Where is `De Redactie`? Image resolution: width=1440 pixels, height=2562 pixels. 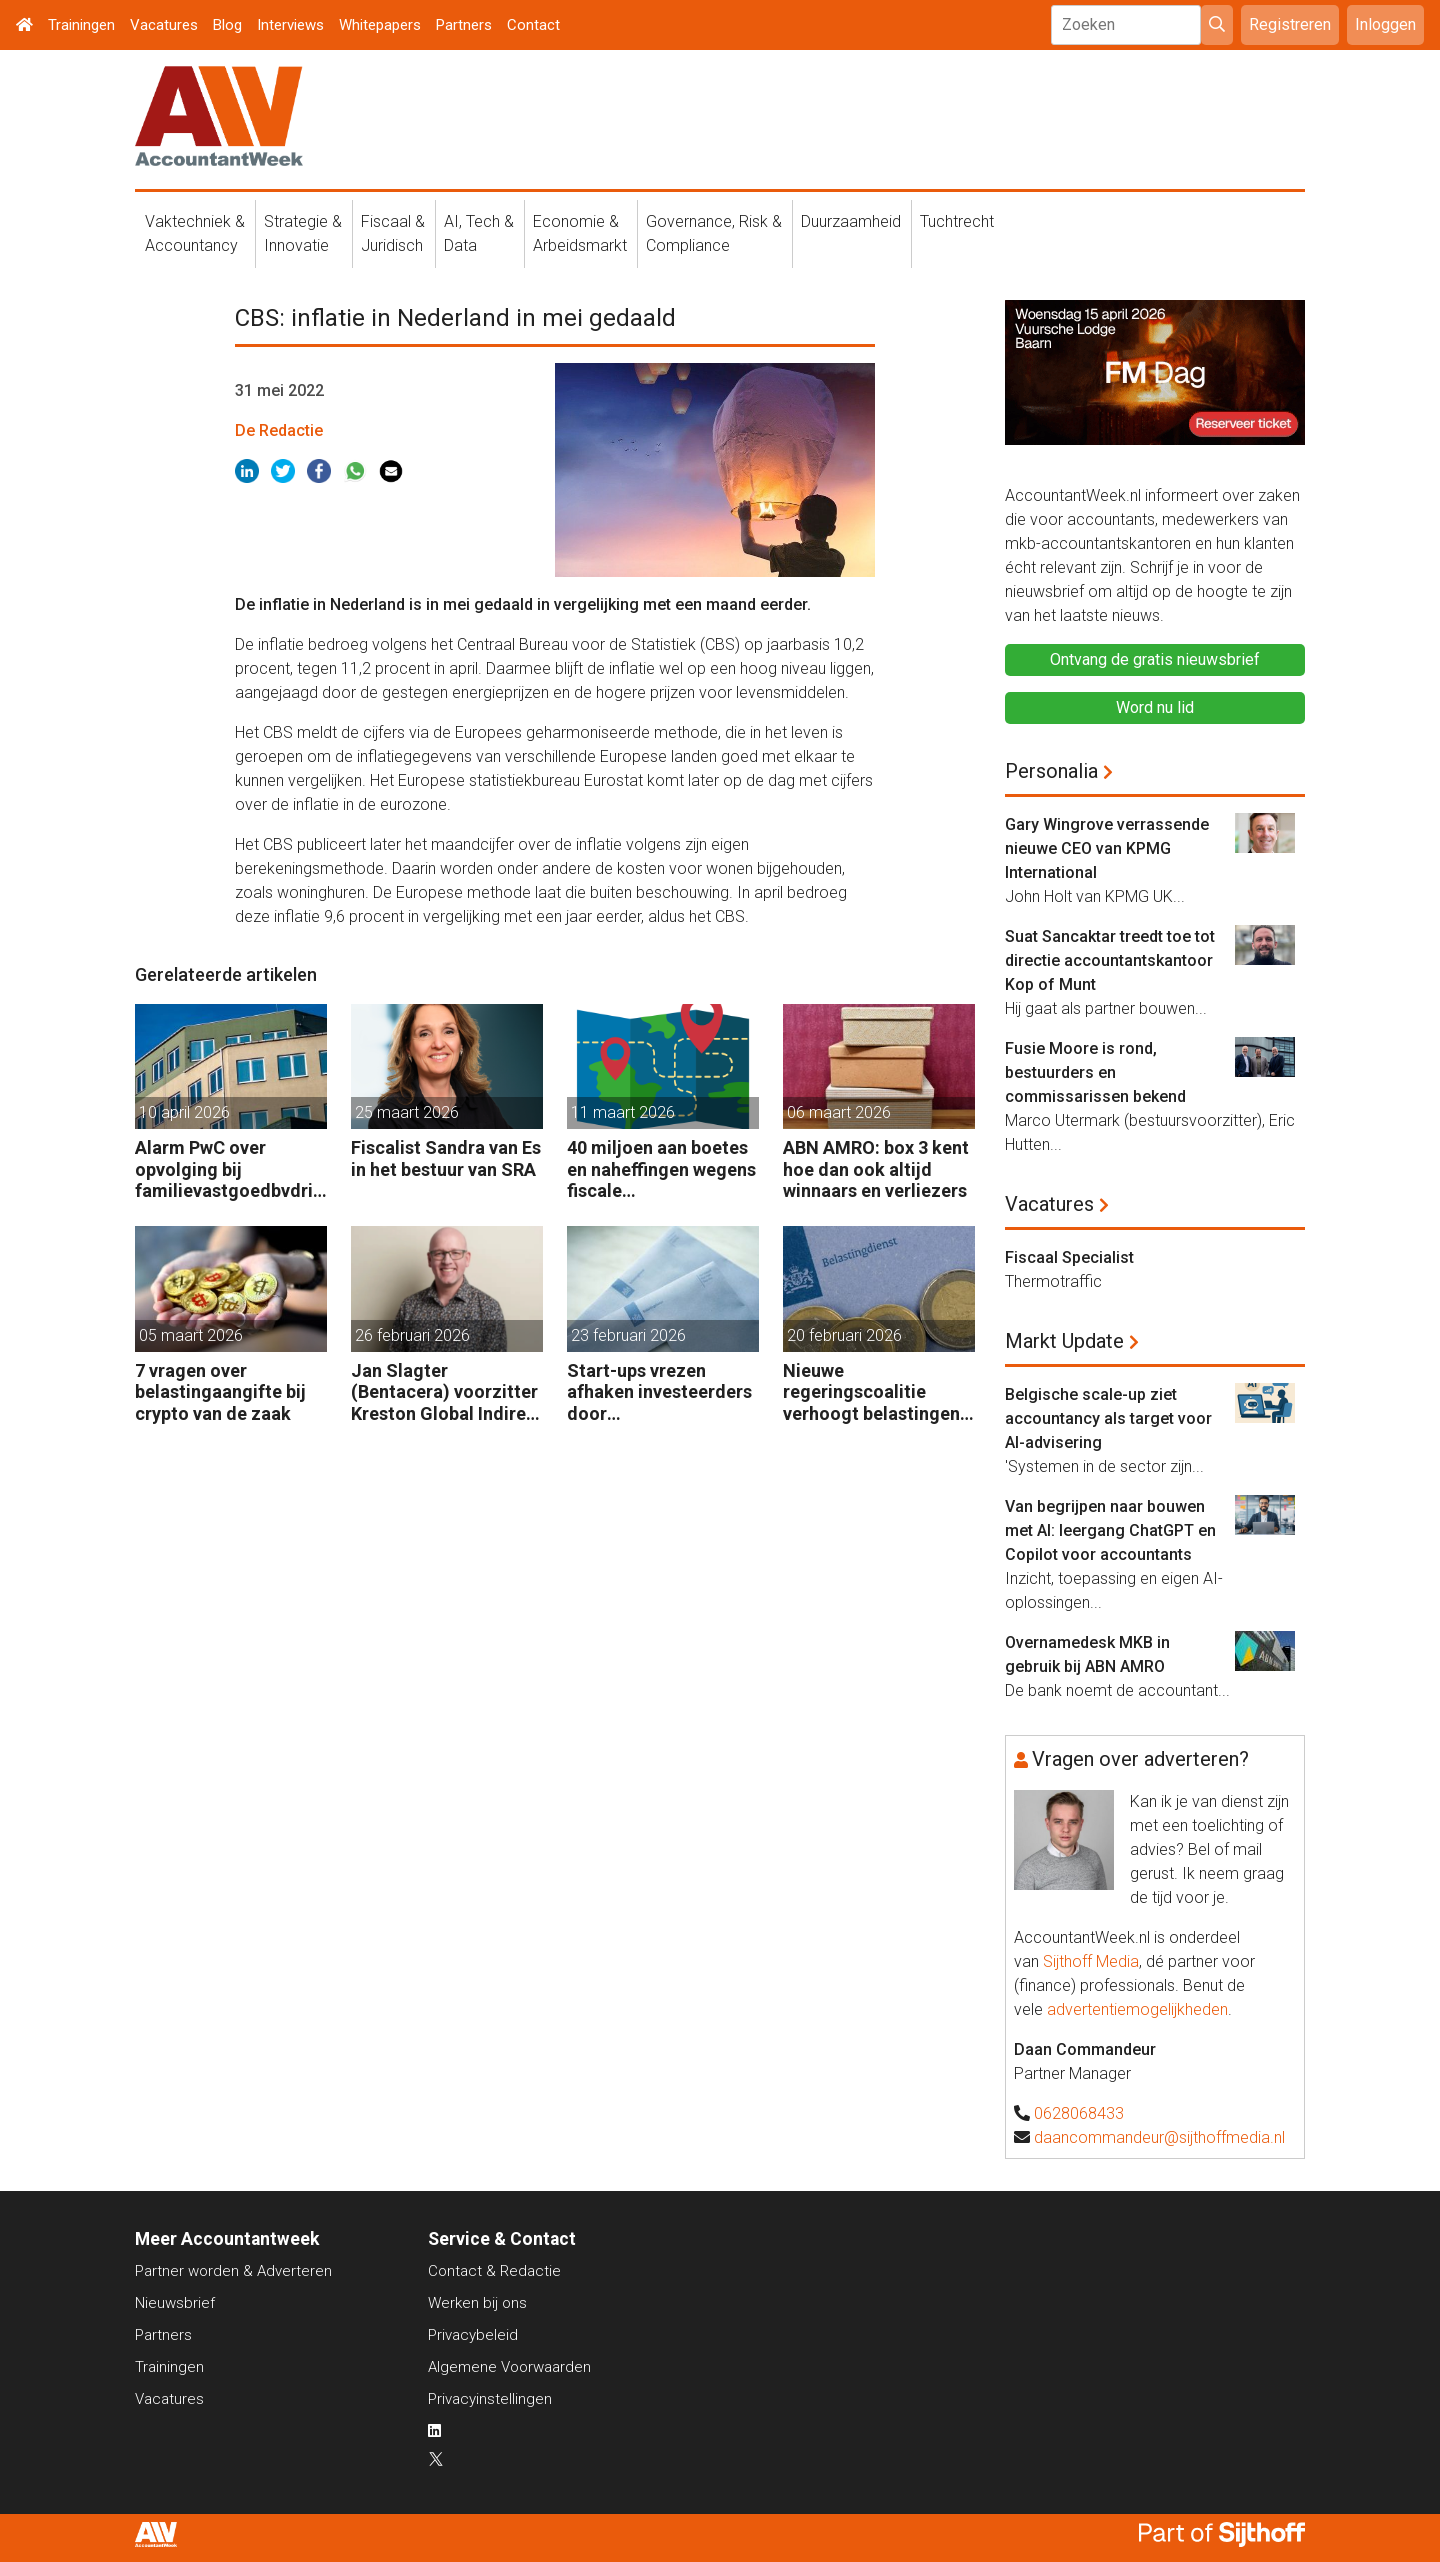 De Redactie is located at coordinates (279, 430).